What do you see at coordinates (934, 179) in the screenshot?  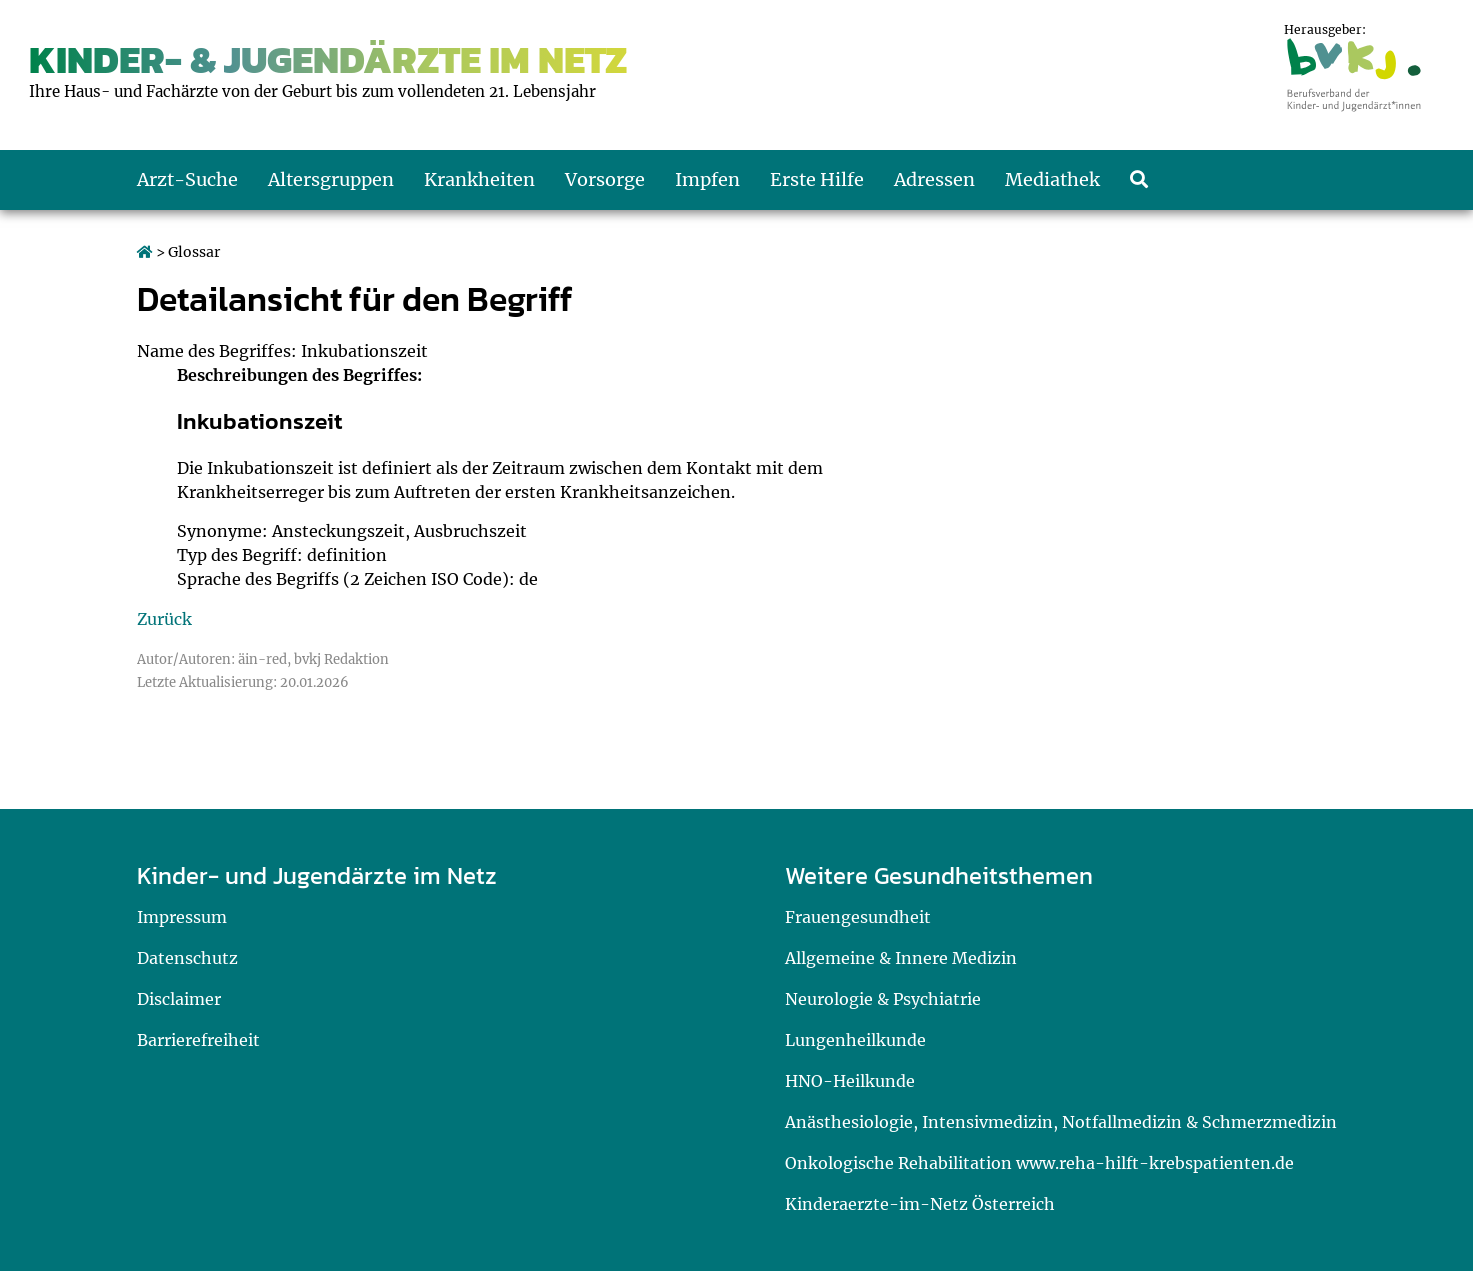 I see `Adressen` at bounding box center [934, 179].